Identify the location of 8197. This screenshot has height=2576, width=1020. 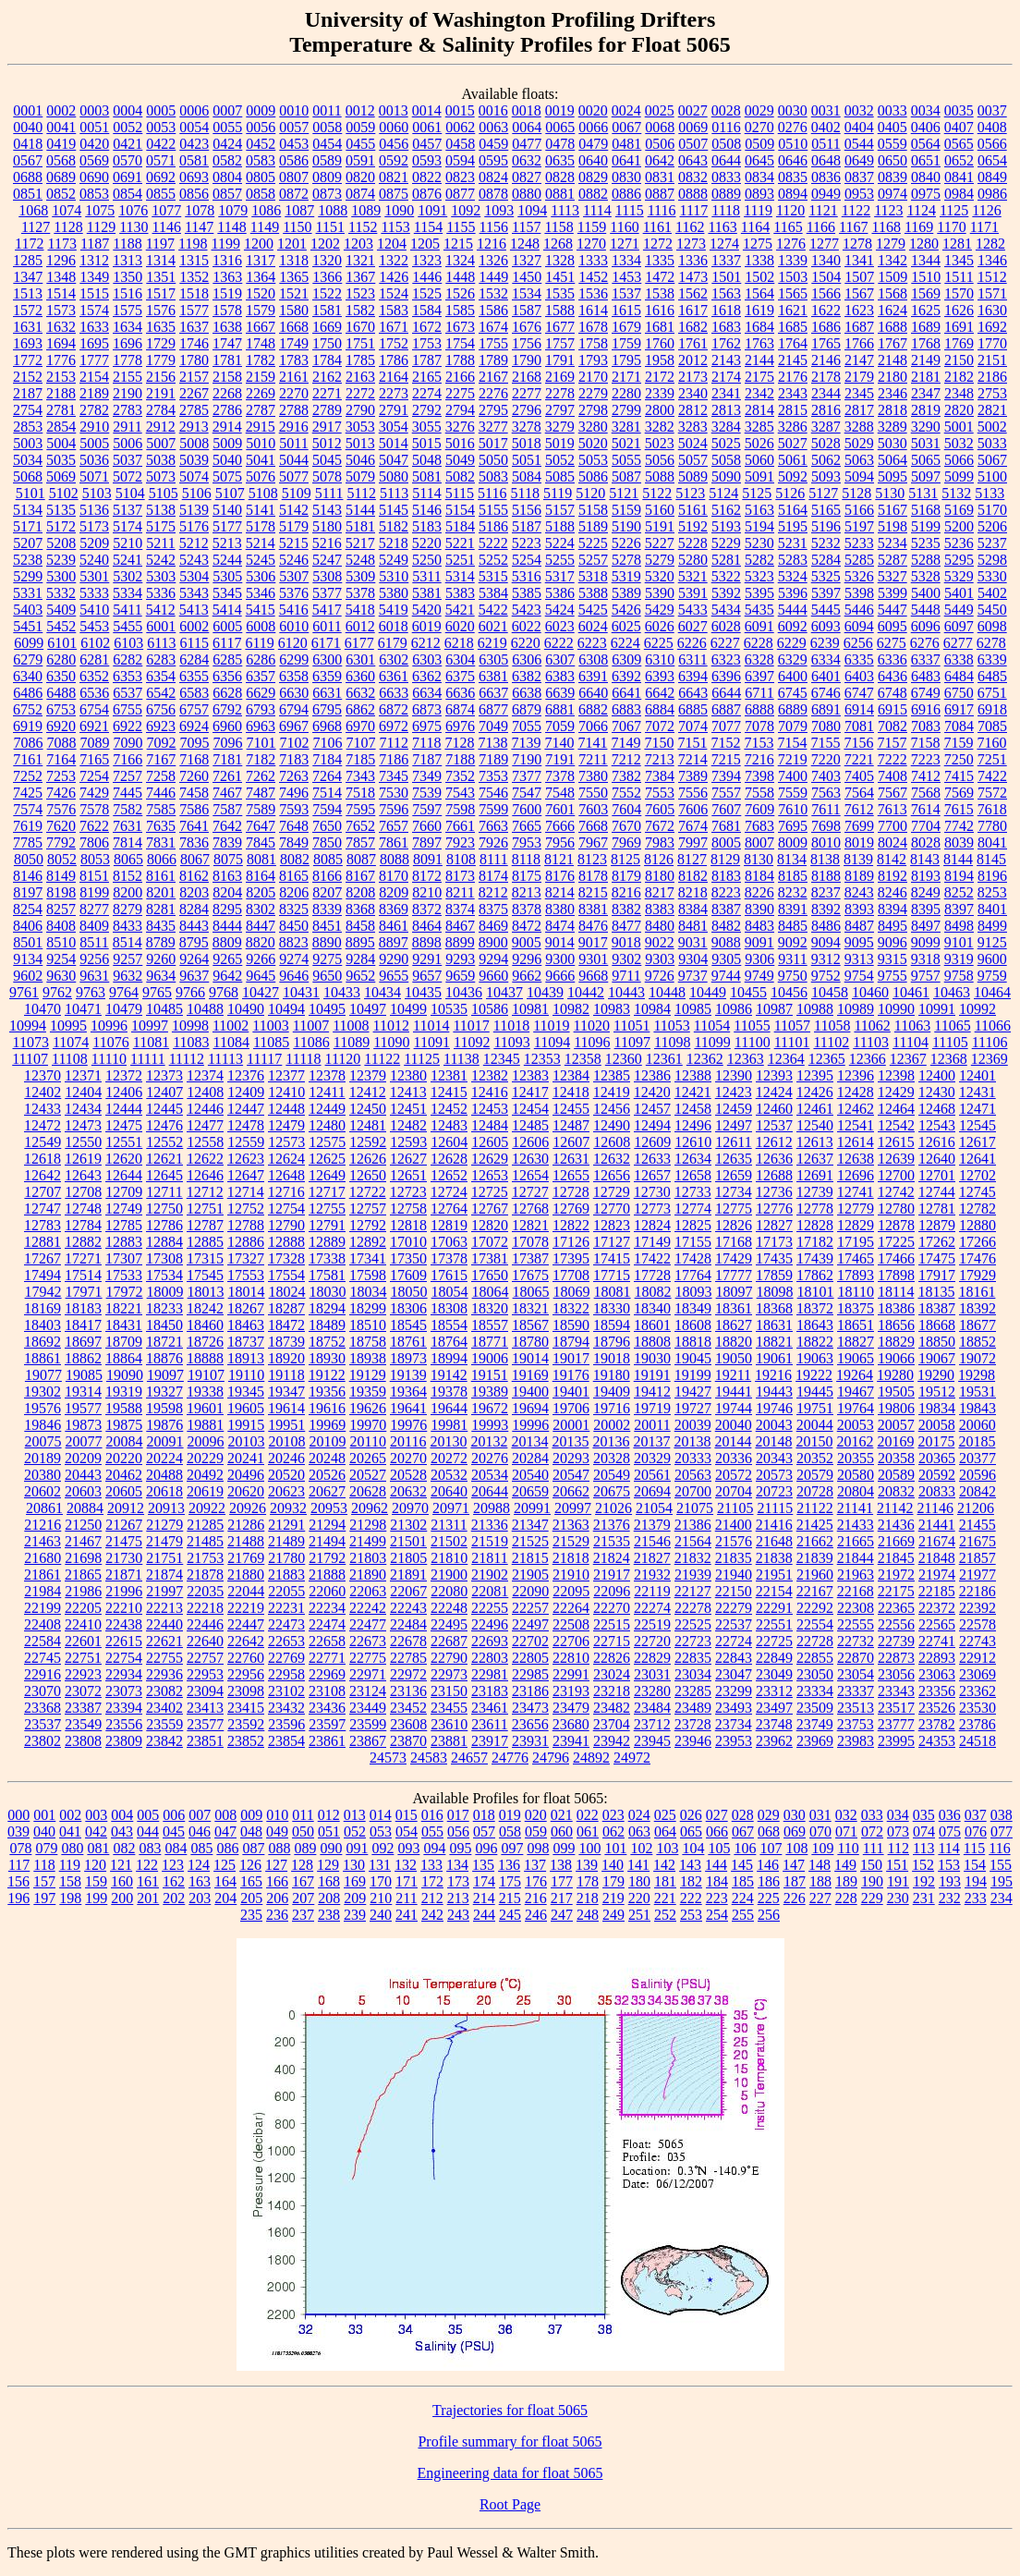
(27, 892).